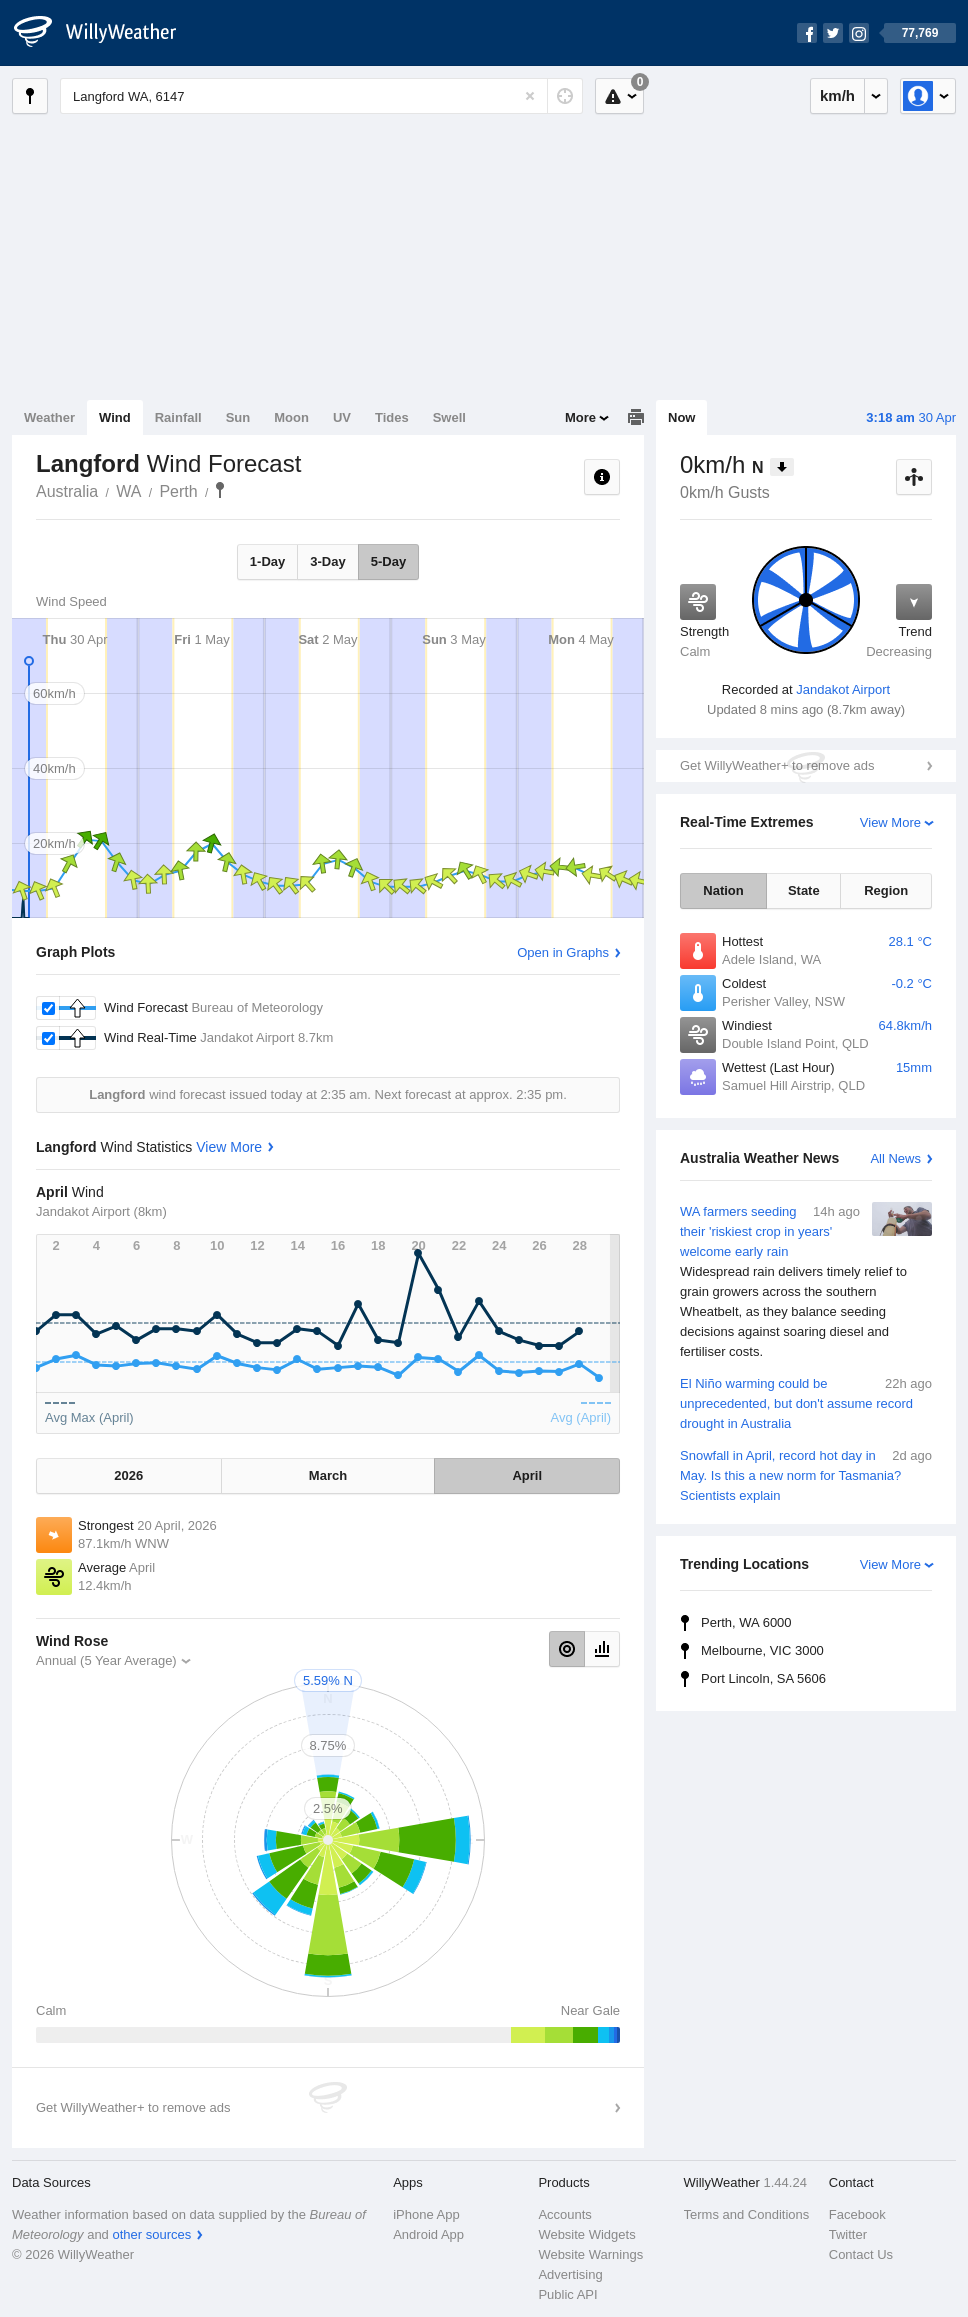  What do you see at coordinates (392, 417) in the screenshot?
I see `Tides` at bounding box center [392, 417].